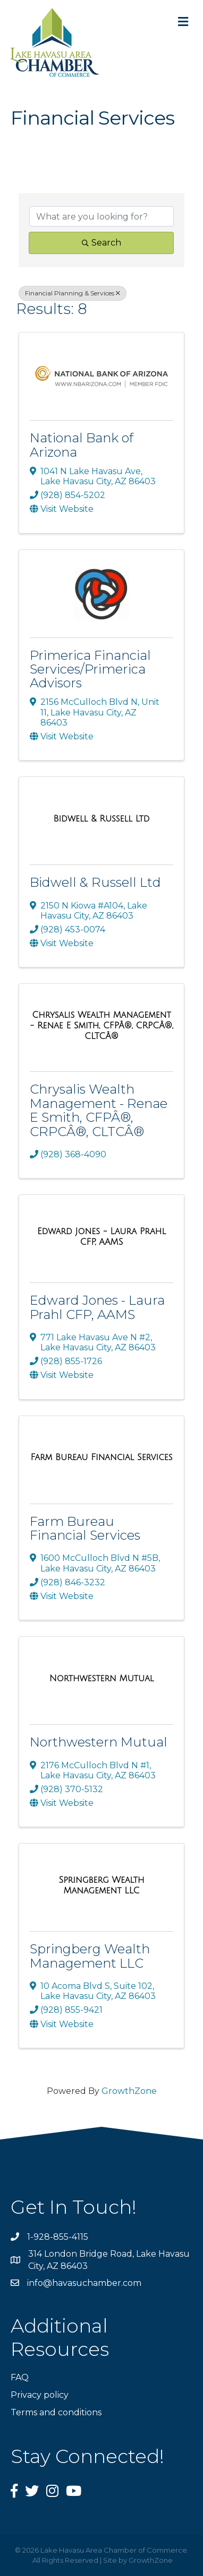  Describe the element at coordinates (98, 1110) in the screenshot. I see `Chrysalis Wealth Management - Renae E Smith, CFPÂ®, CRPCÂ®, CLTCÂ®` at that location.